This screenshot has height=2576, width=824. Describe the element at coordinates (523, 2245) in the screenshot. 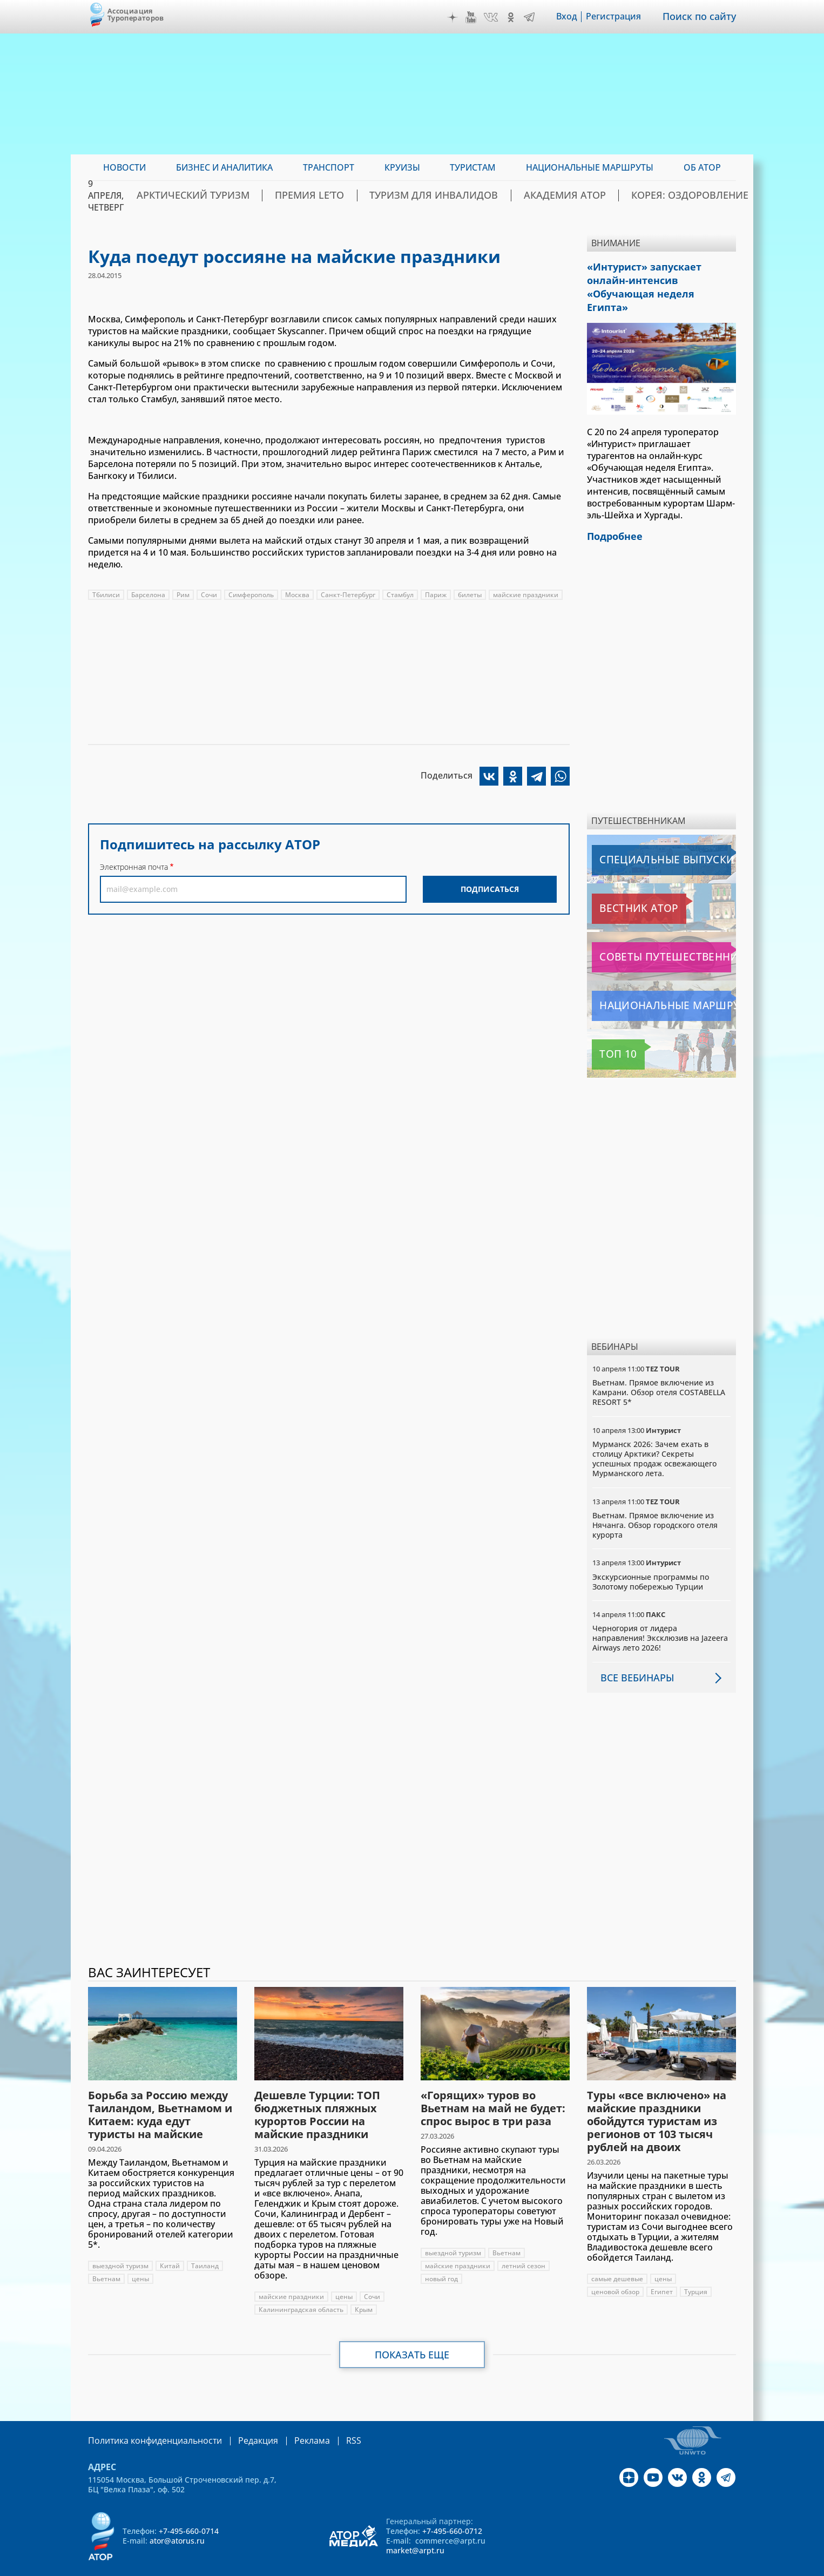

I see `летний сезон` at that location.